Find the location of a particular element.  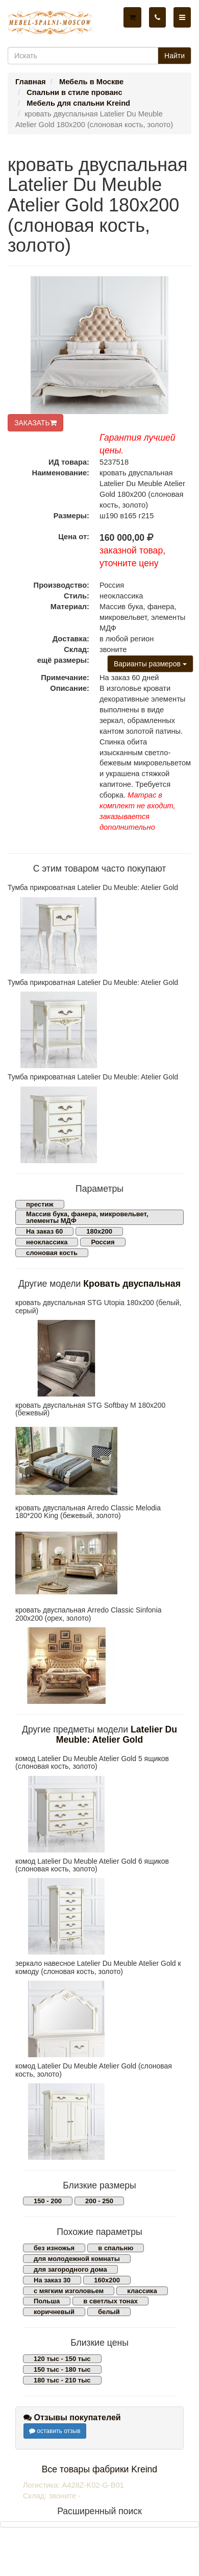

в спальню is located at coordinates (115, 2248).